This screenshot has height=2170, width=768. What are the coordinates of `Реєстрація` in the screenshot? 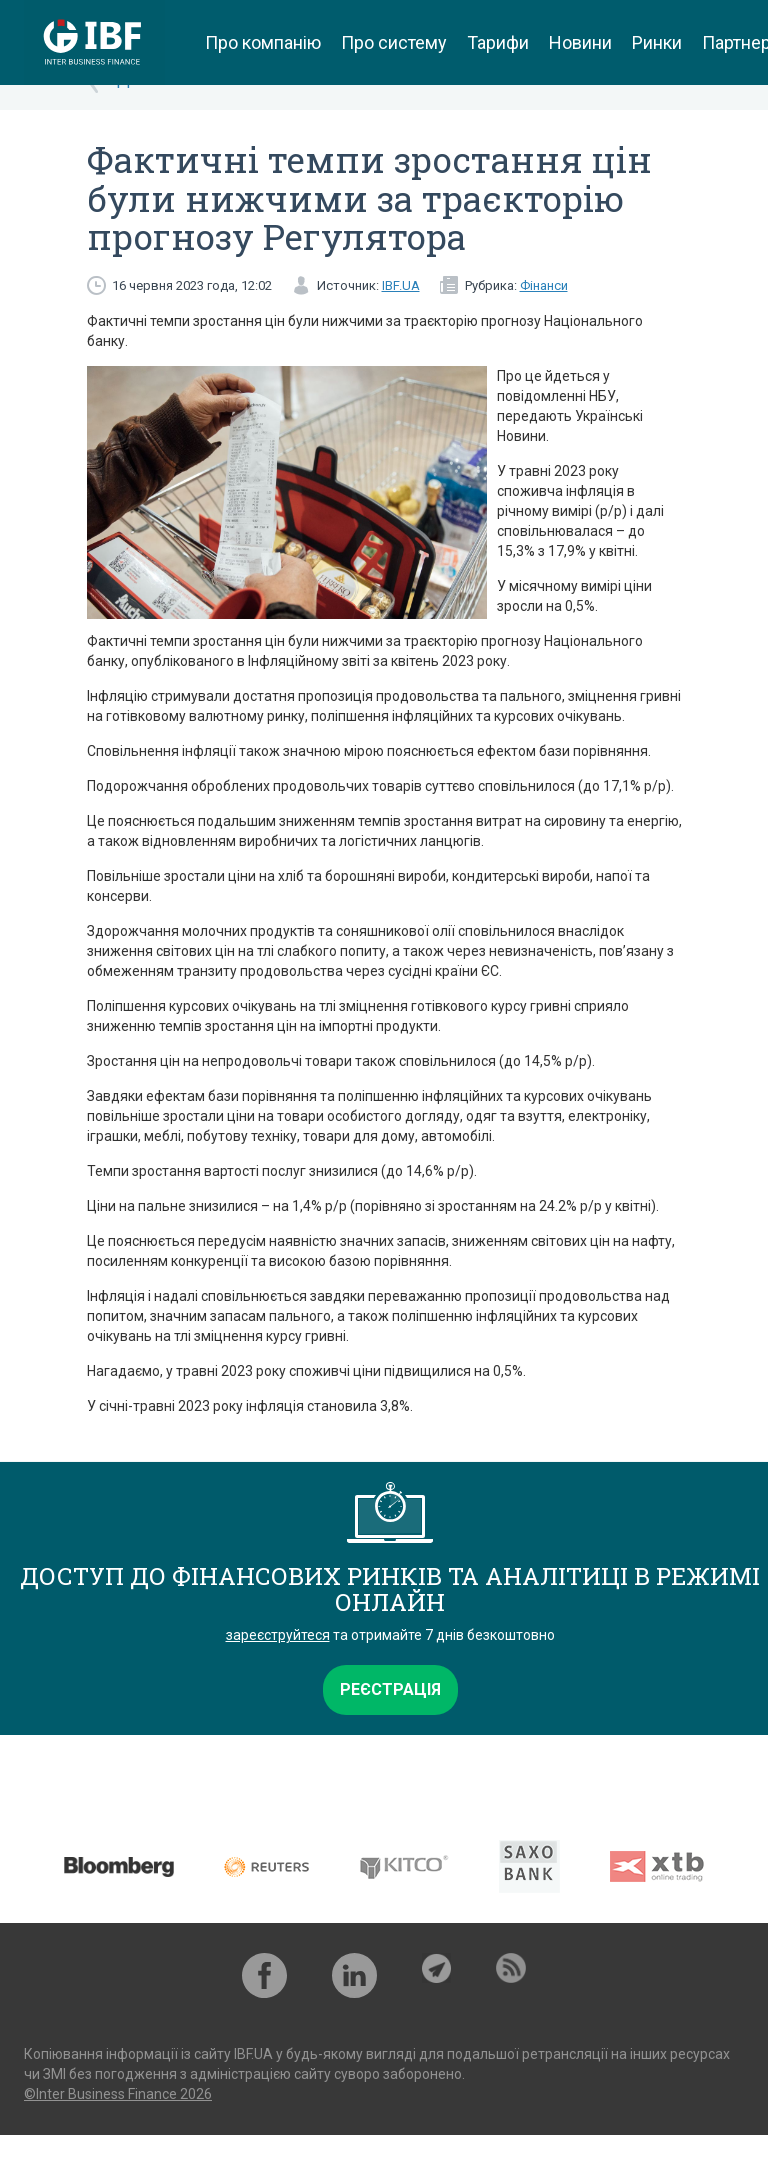 It's located at (390, 1689).